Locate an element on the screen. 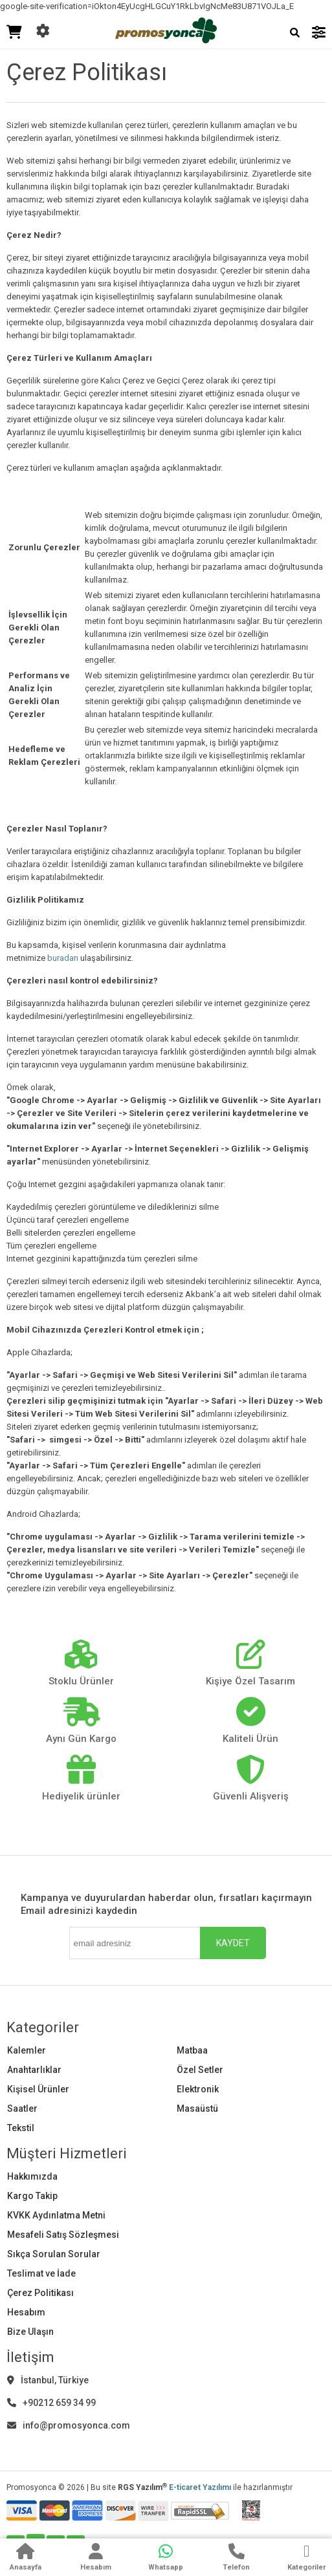  Matbaa is located at coordinates (192, 2050).